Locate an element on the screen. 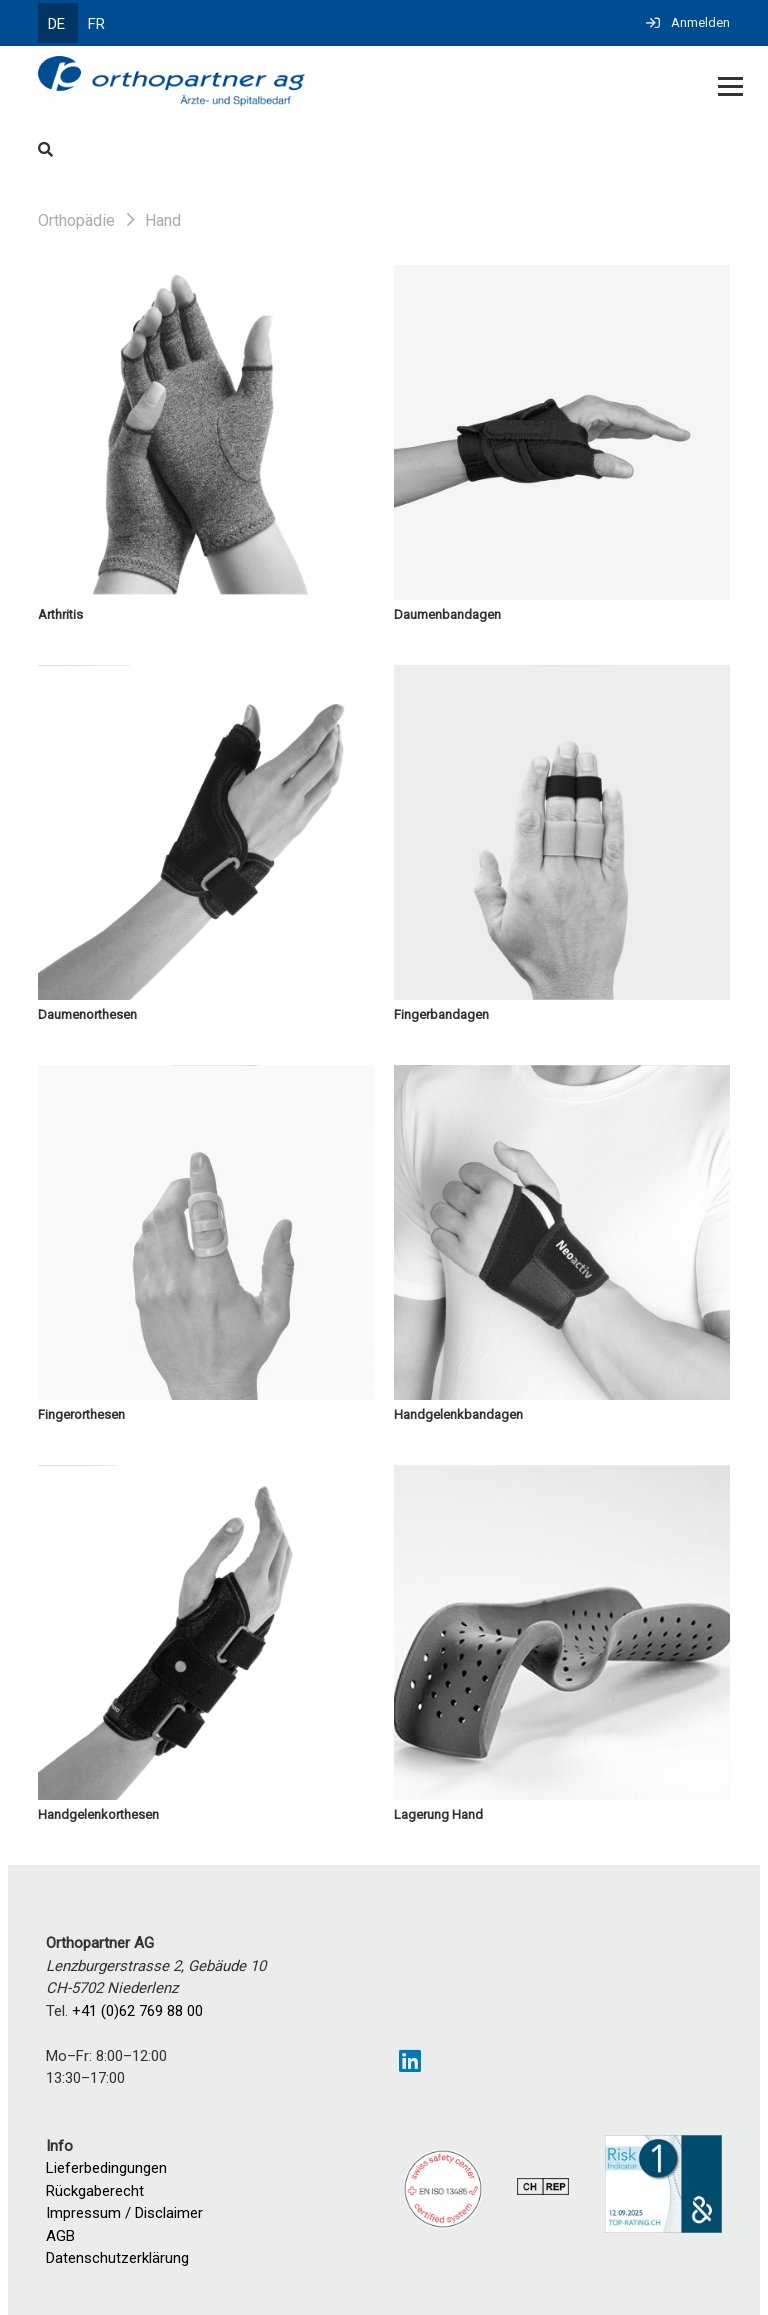 The image size is (768, 2315). Rückgaberecht is located at coordinates (95, 2191).